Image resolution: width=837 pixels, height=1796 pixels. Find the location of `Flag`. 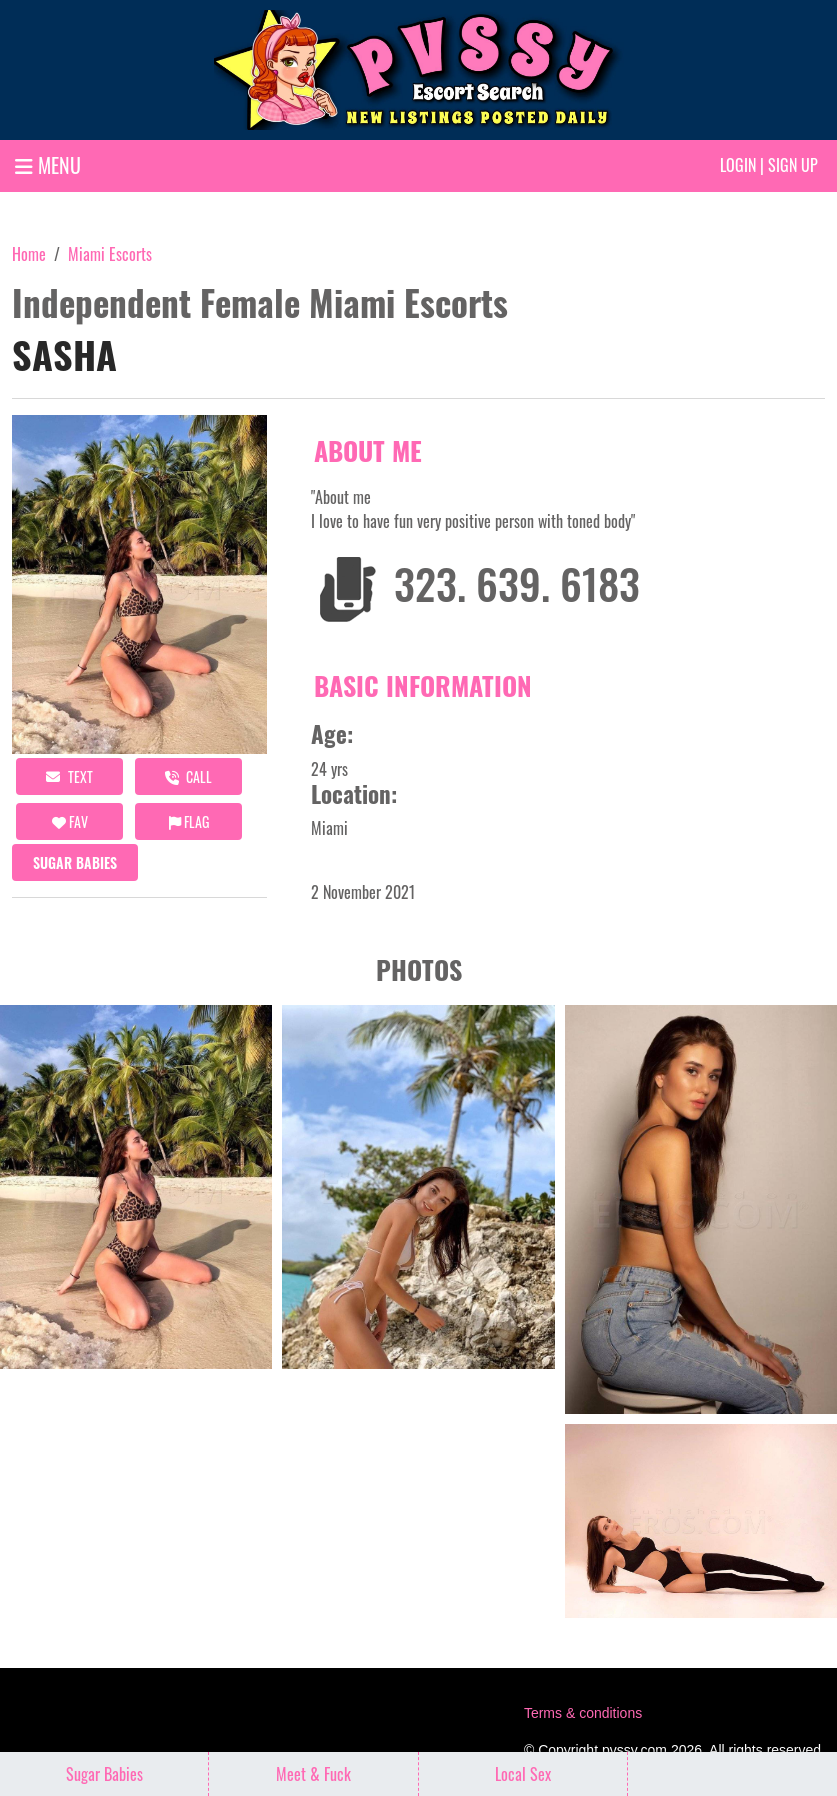

Flag is located at coordinates (189, 821).